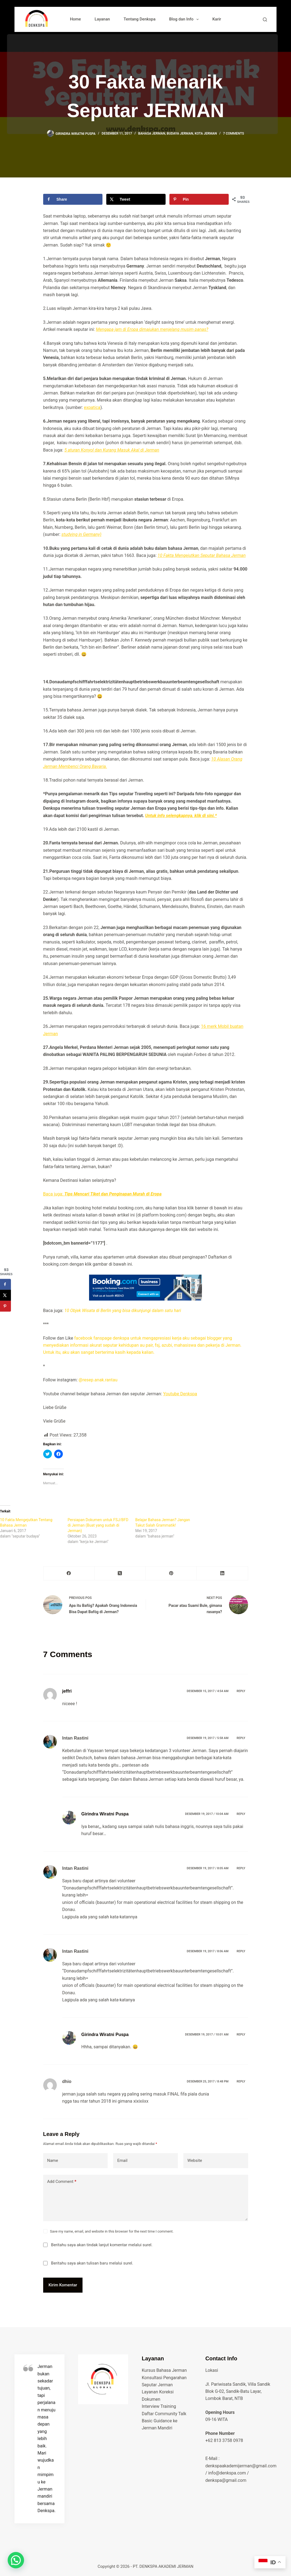 The height and width of the screenshot is (2576, 291). What do you see at coordinates (164, 2370) in the screenshot?
I see `Kursus Bahasa Jerman` at bounding box center [164, 2370].